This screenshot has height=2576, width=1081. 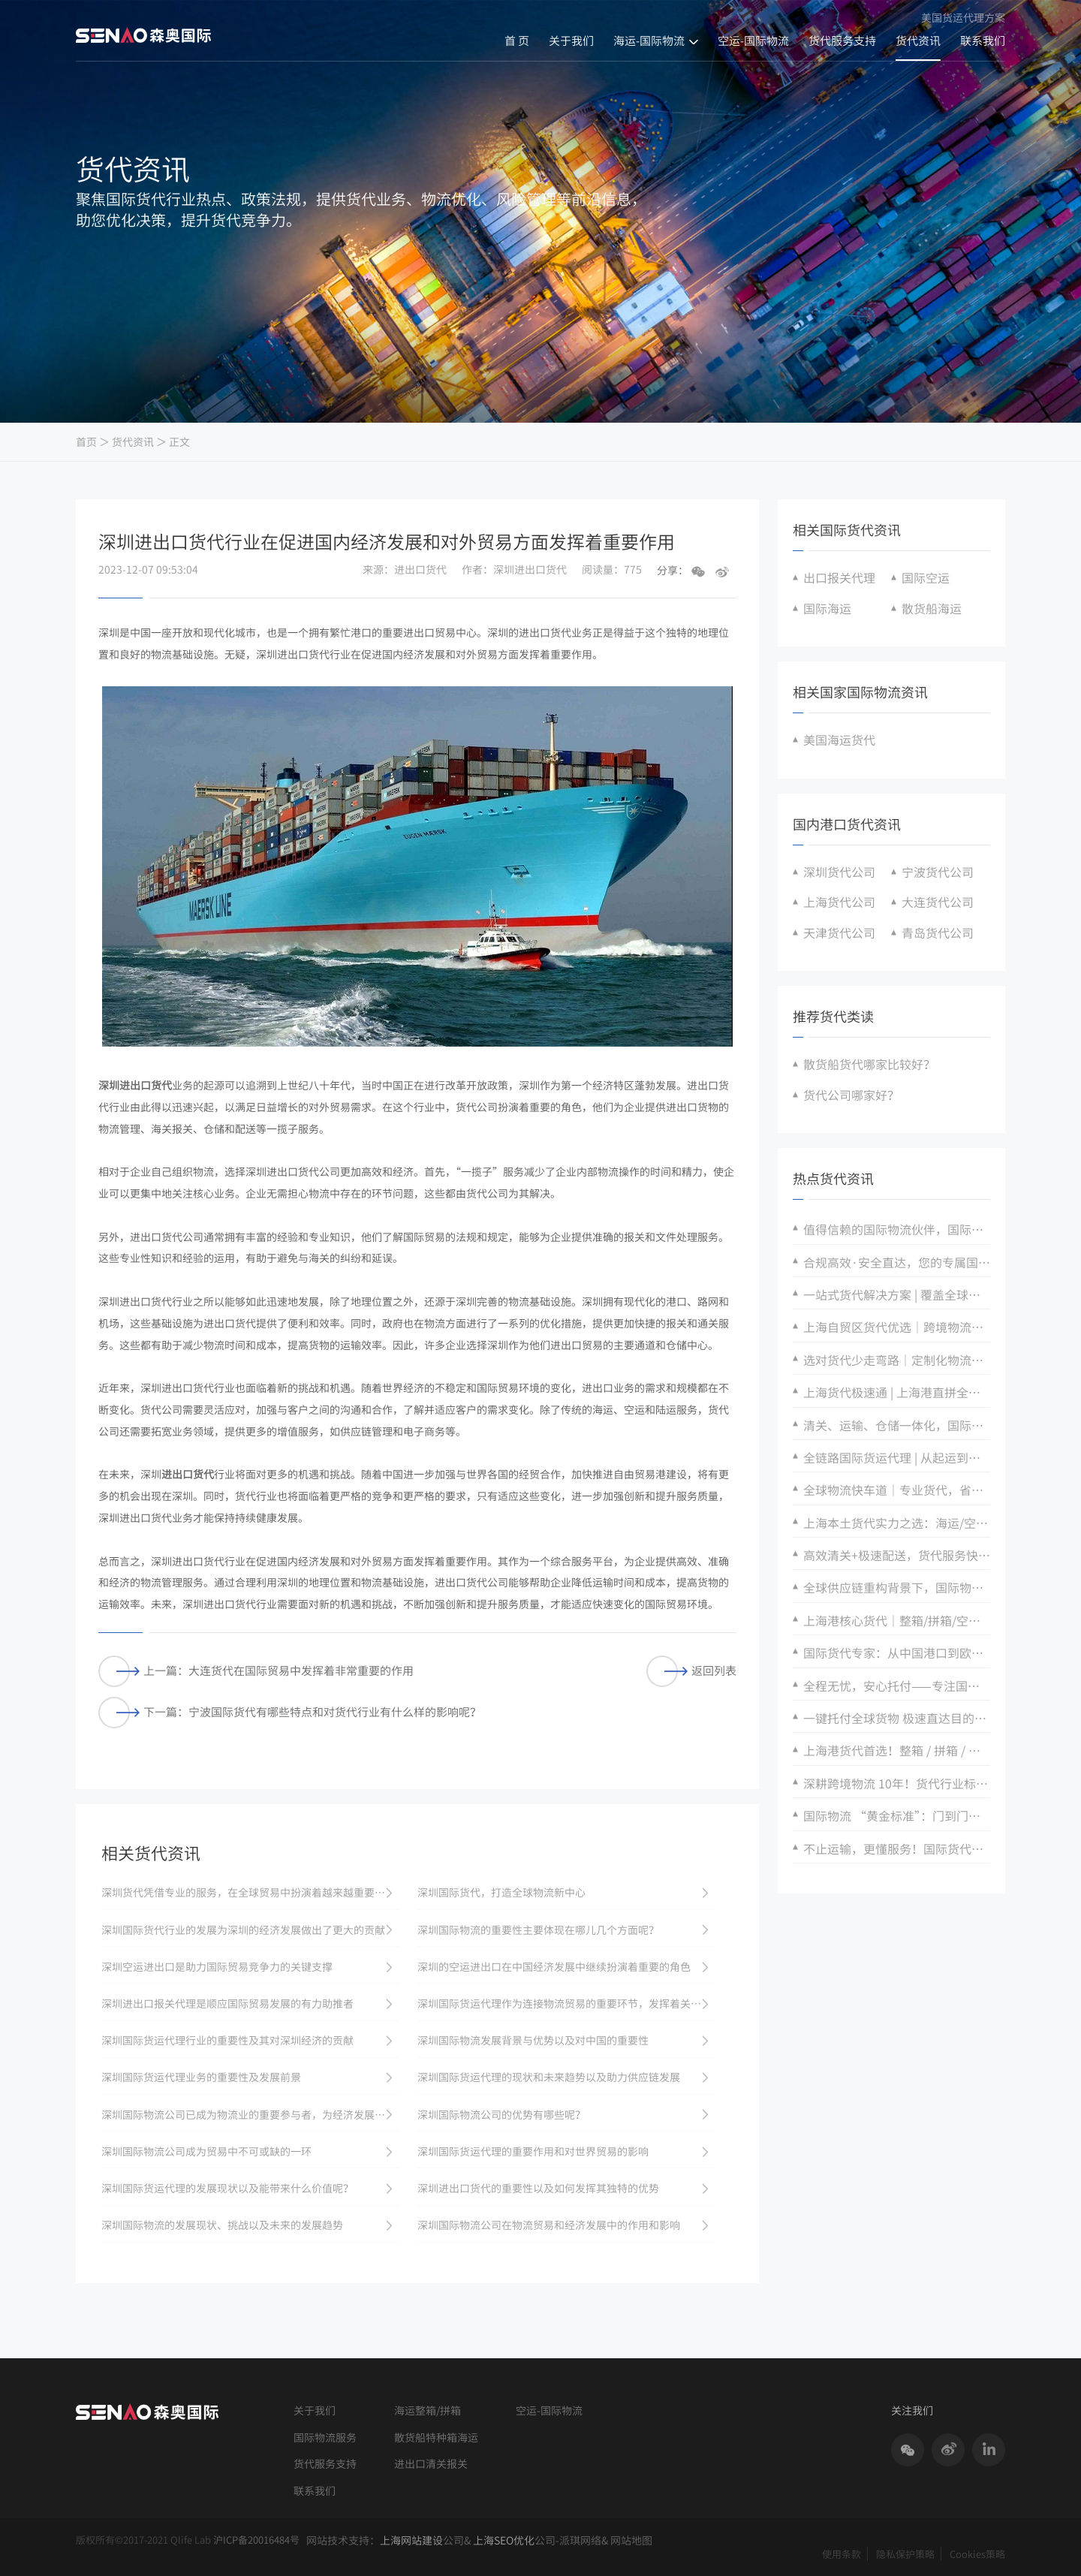 I want to click on 关于我们, so click(x=571, y=41).